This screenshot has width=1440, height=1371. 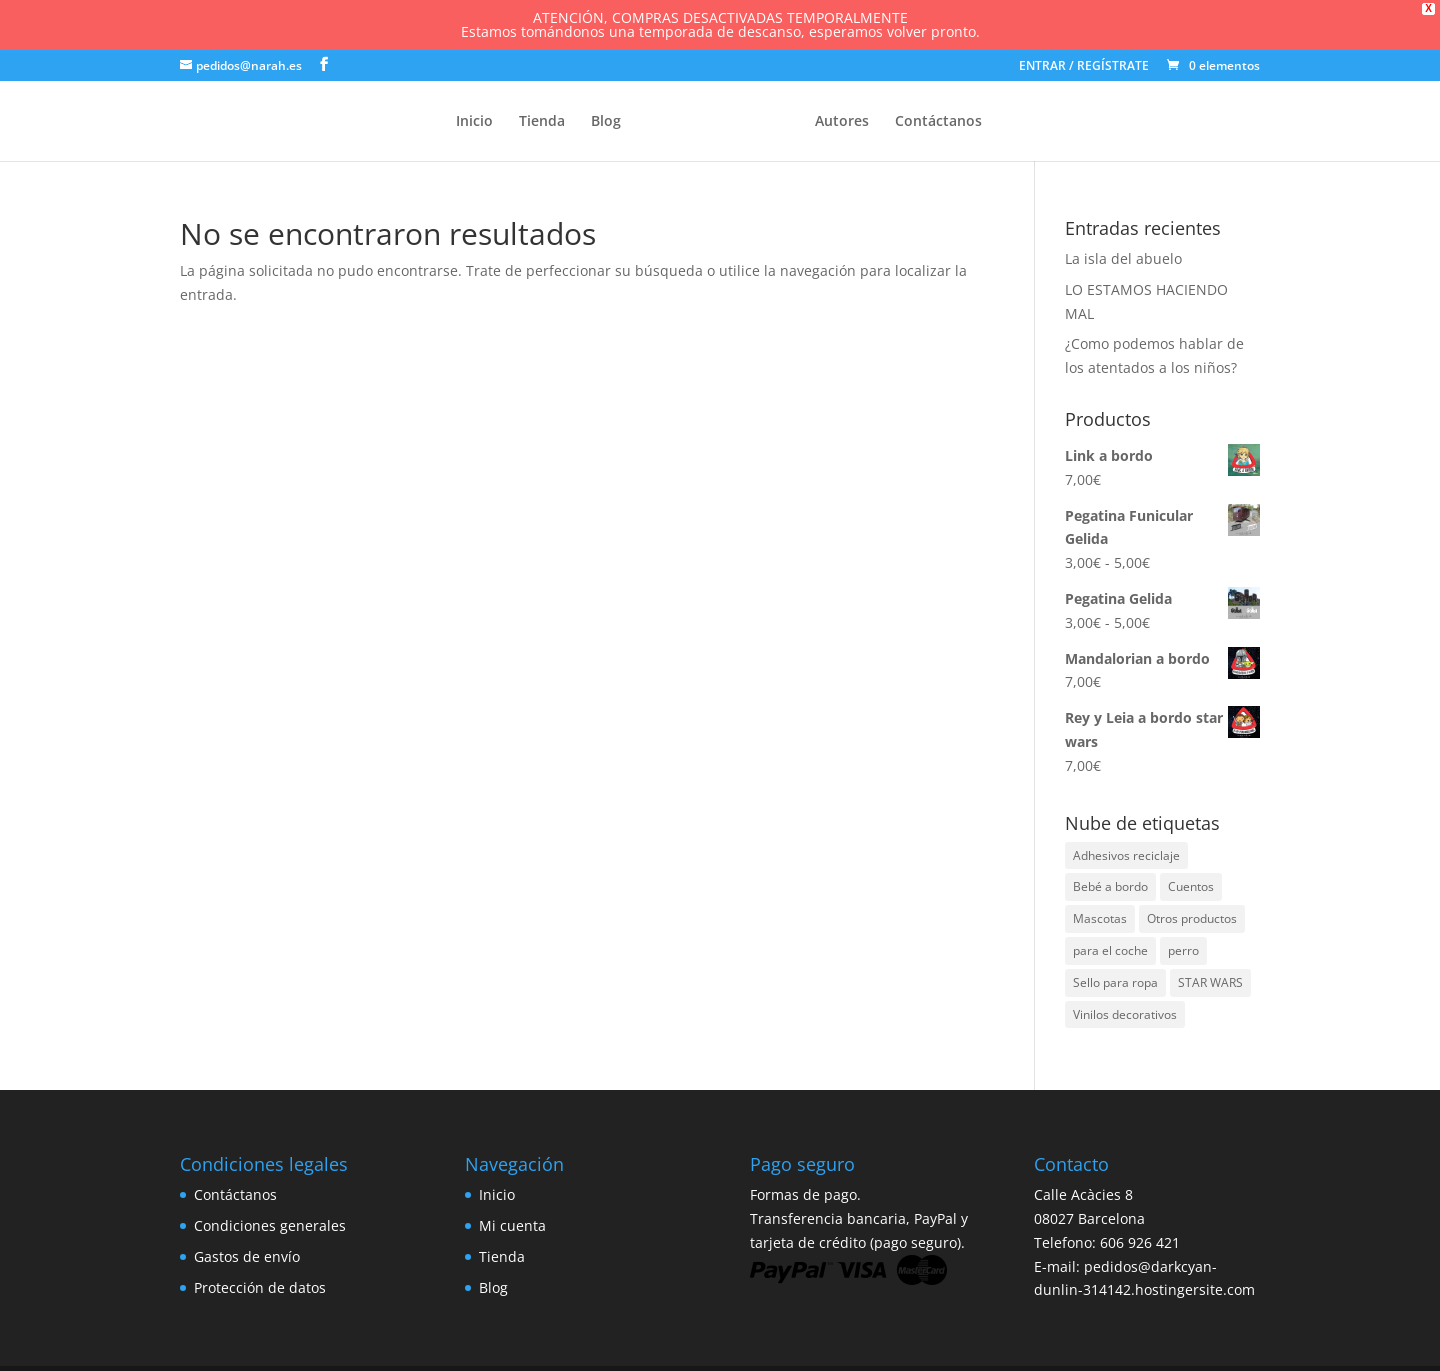 I want to click on Bebé a bordo [Bebé a bordo (86 elementos)], so click(x=1110, y=883).